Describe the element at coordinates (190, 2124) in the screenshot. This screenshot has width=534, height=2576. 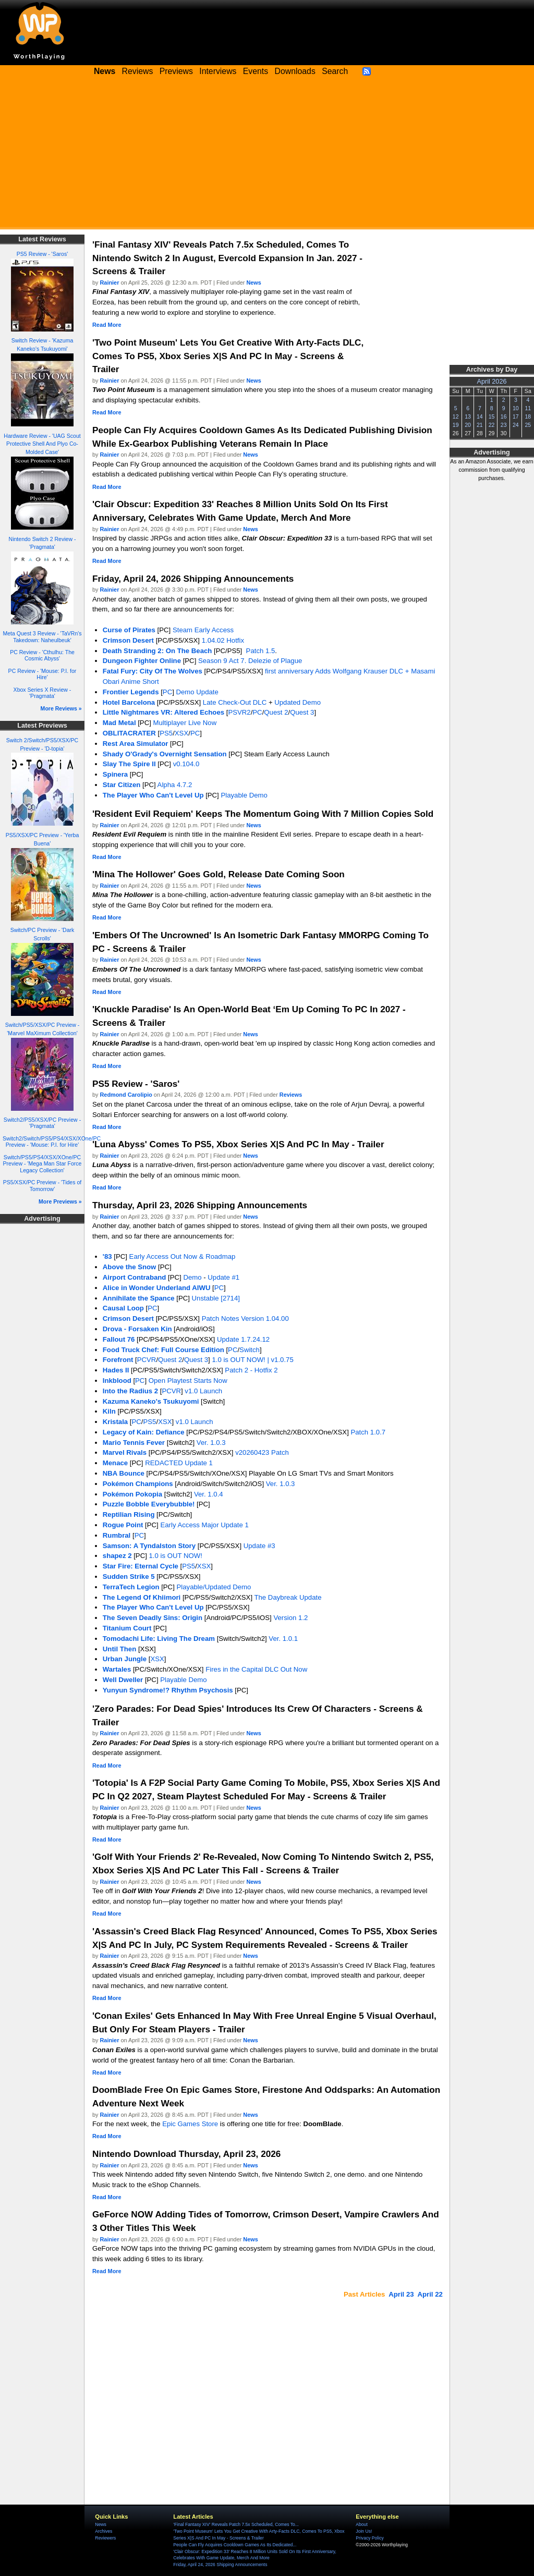
I see `Epic Games Store` at that location.